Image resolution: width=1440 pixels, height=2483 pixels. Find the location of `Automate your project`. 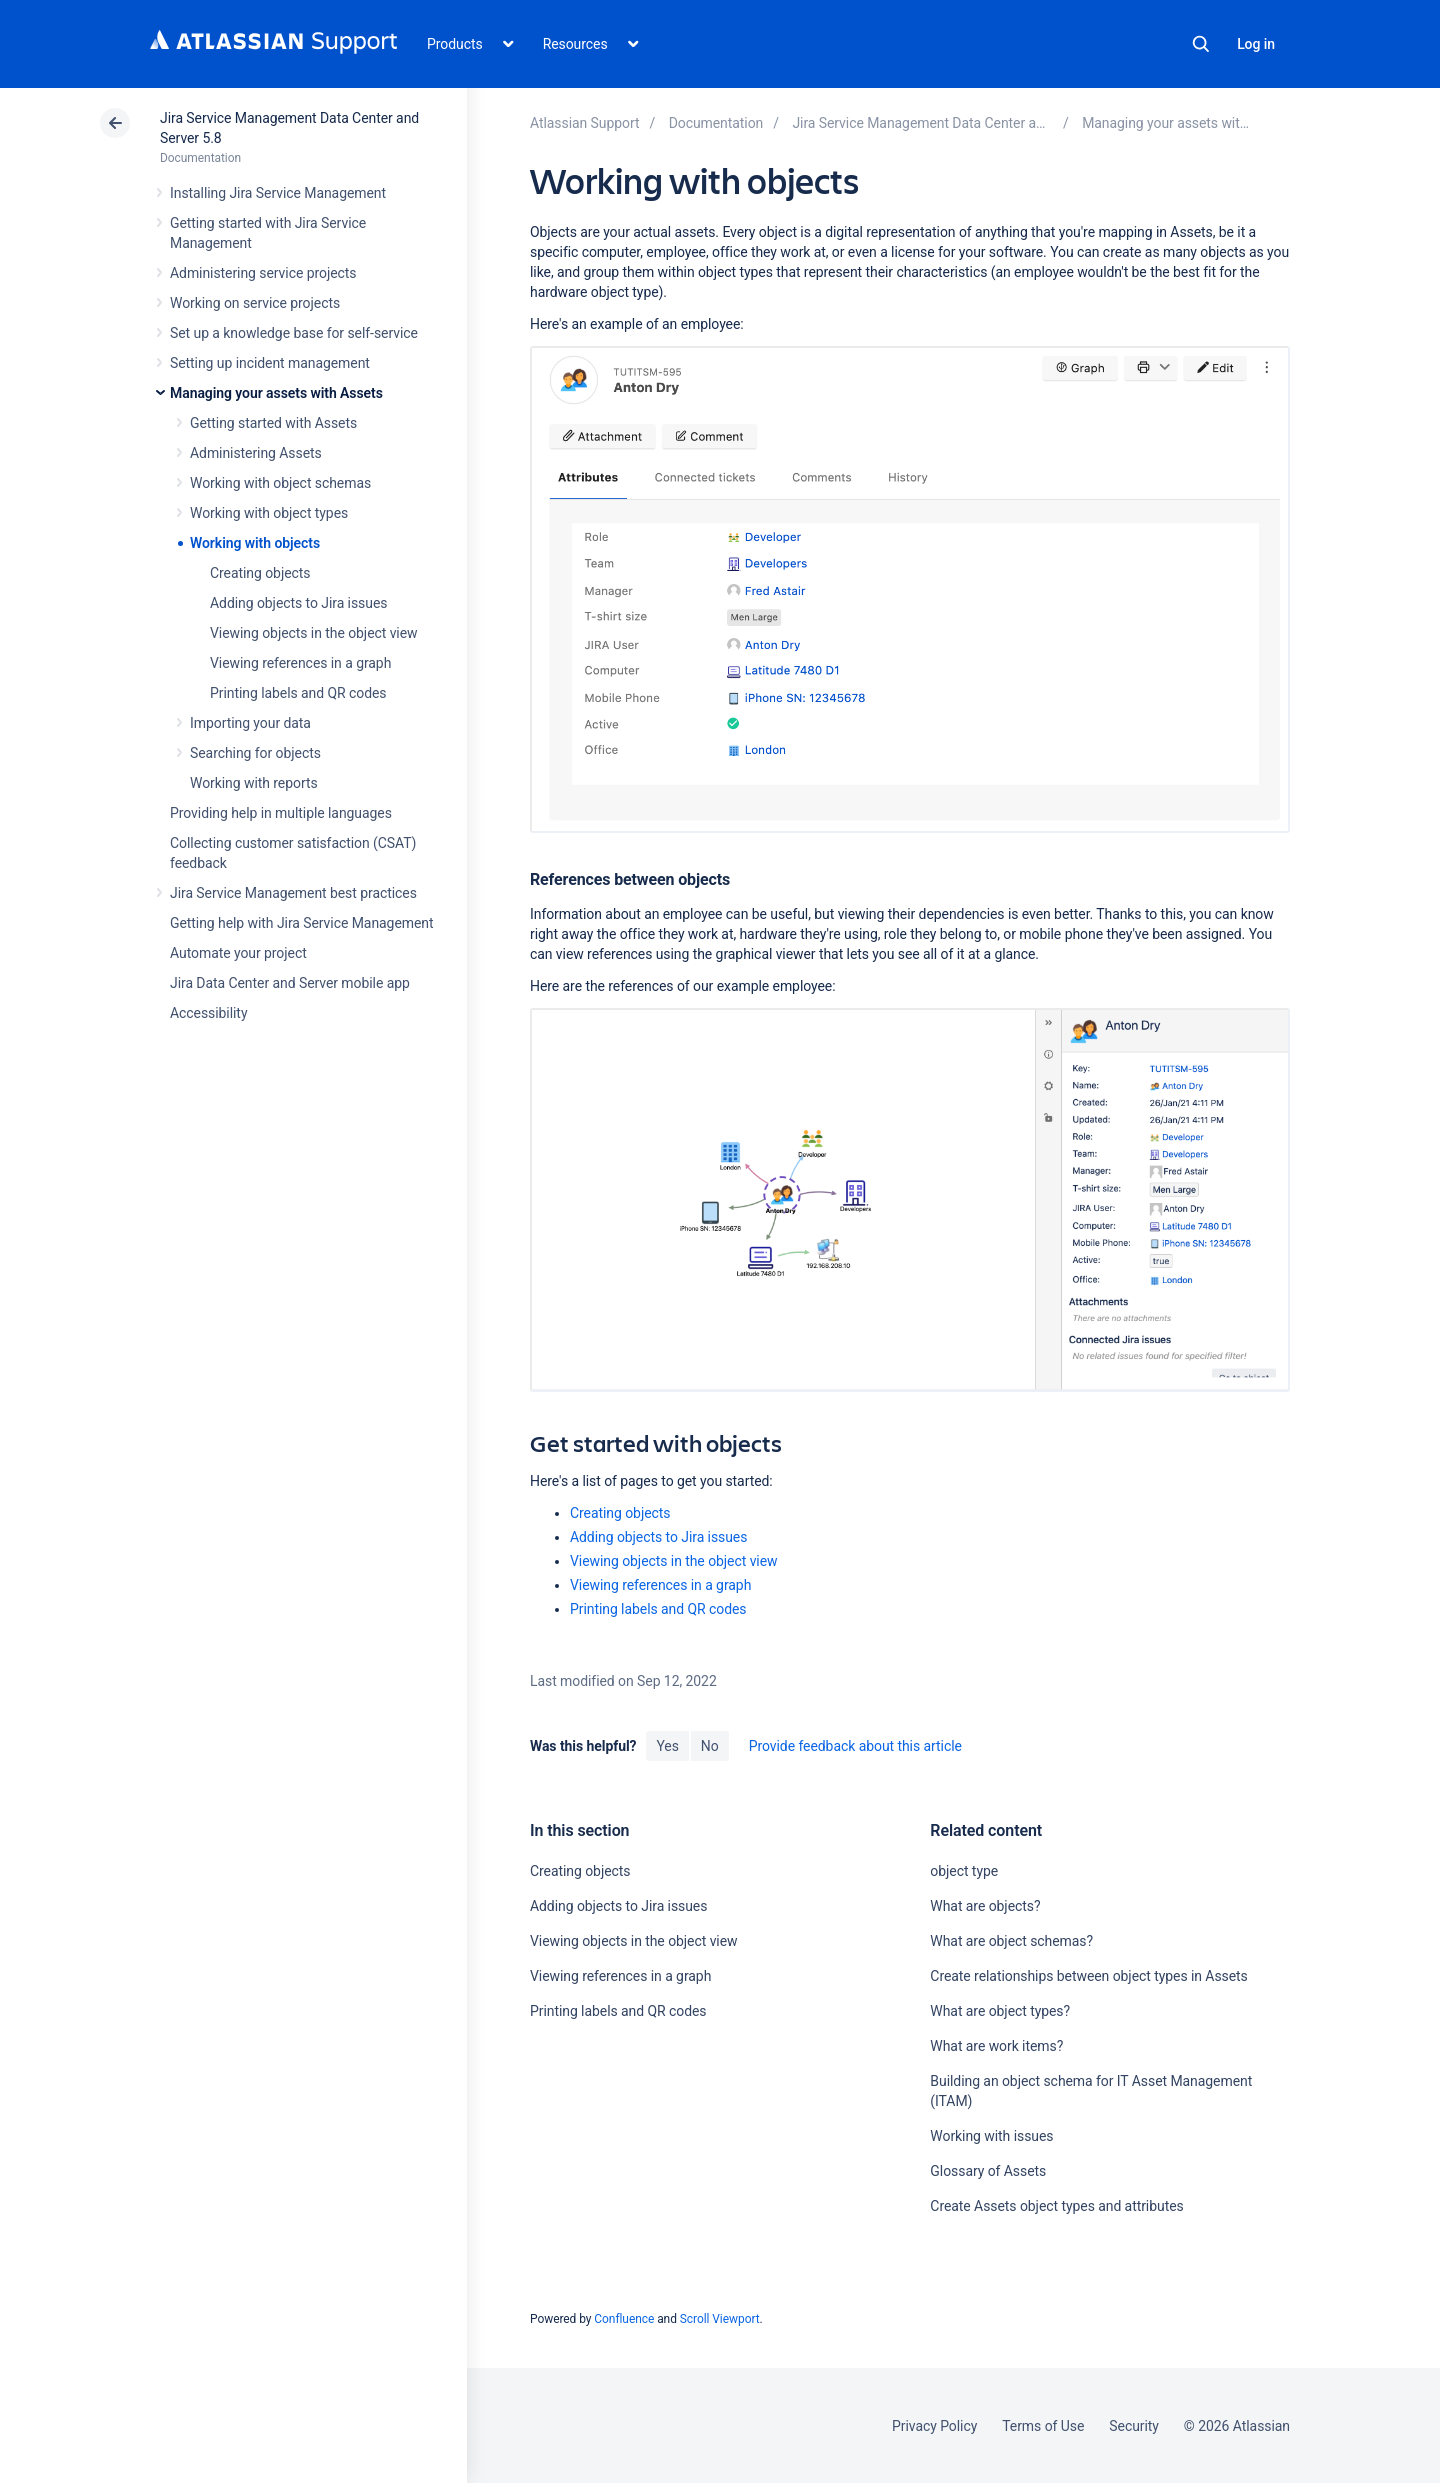

Automate your project is located at coordinates (238, 953).